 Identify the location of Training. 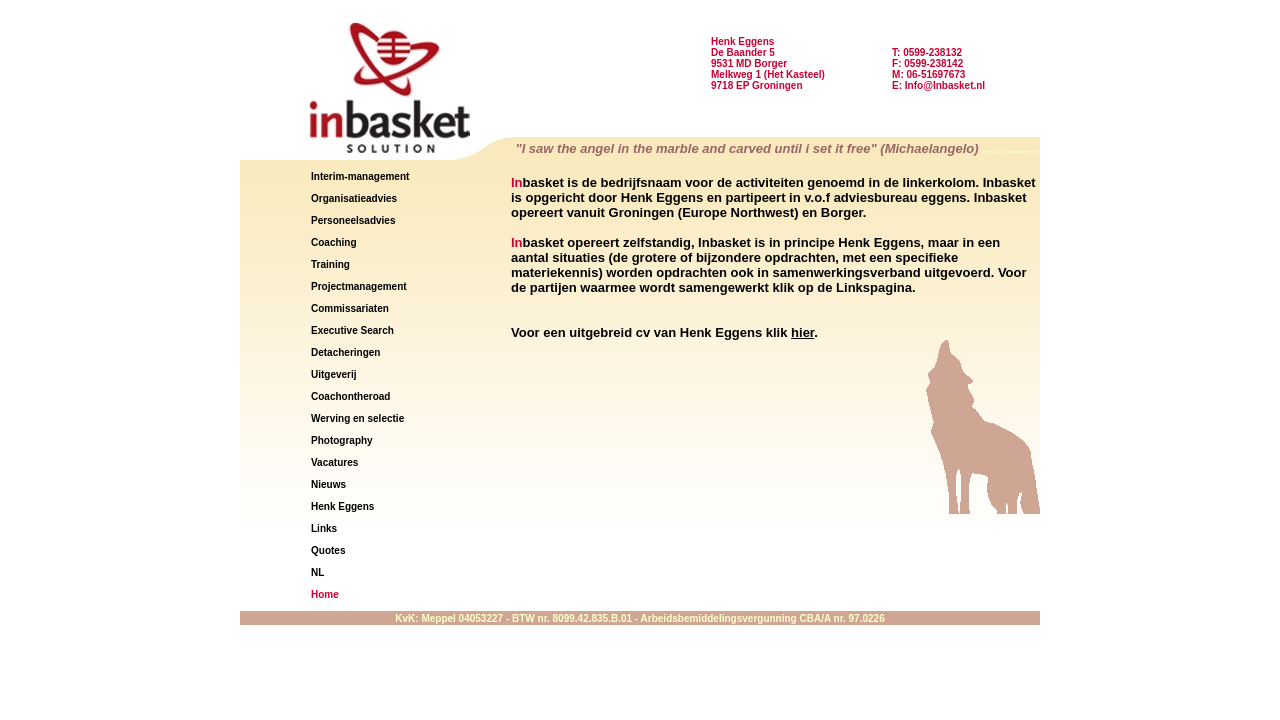
(330, 264).